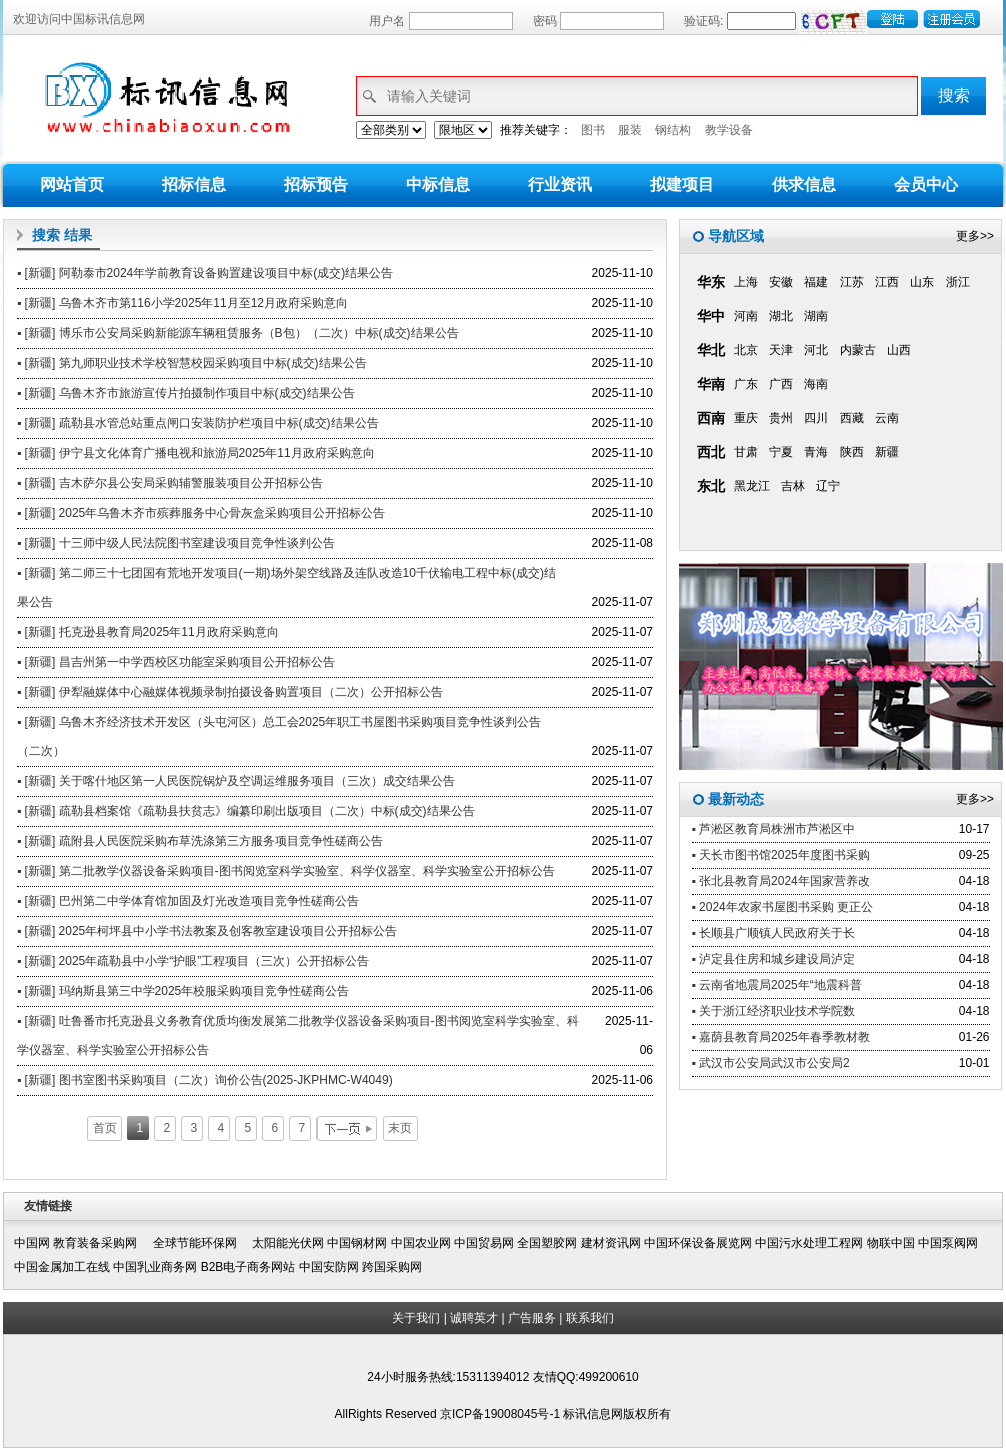  I want to click on 联系我们, so click(590, 1318).